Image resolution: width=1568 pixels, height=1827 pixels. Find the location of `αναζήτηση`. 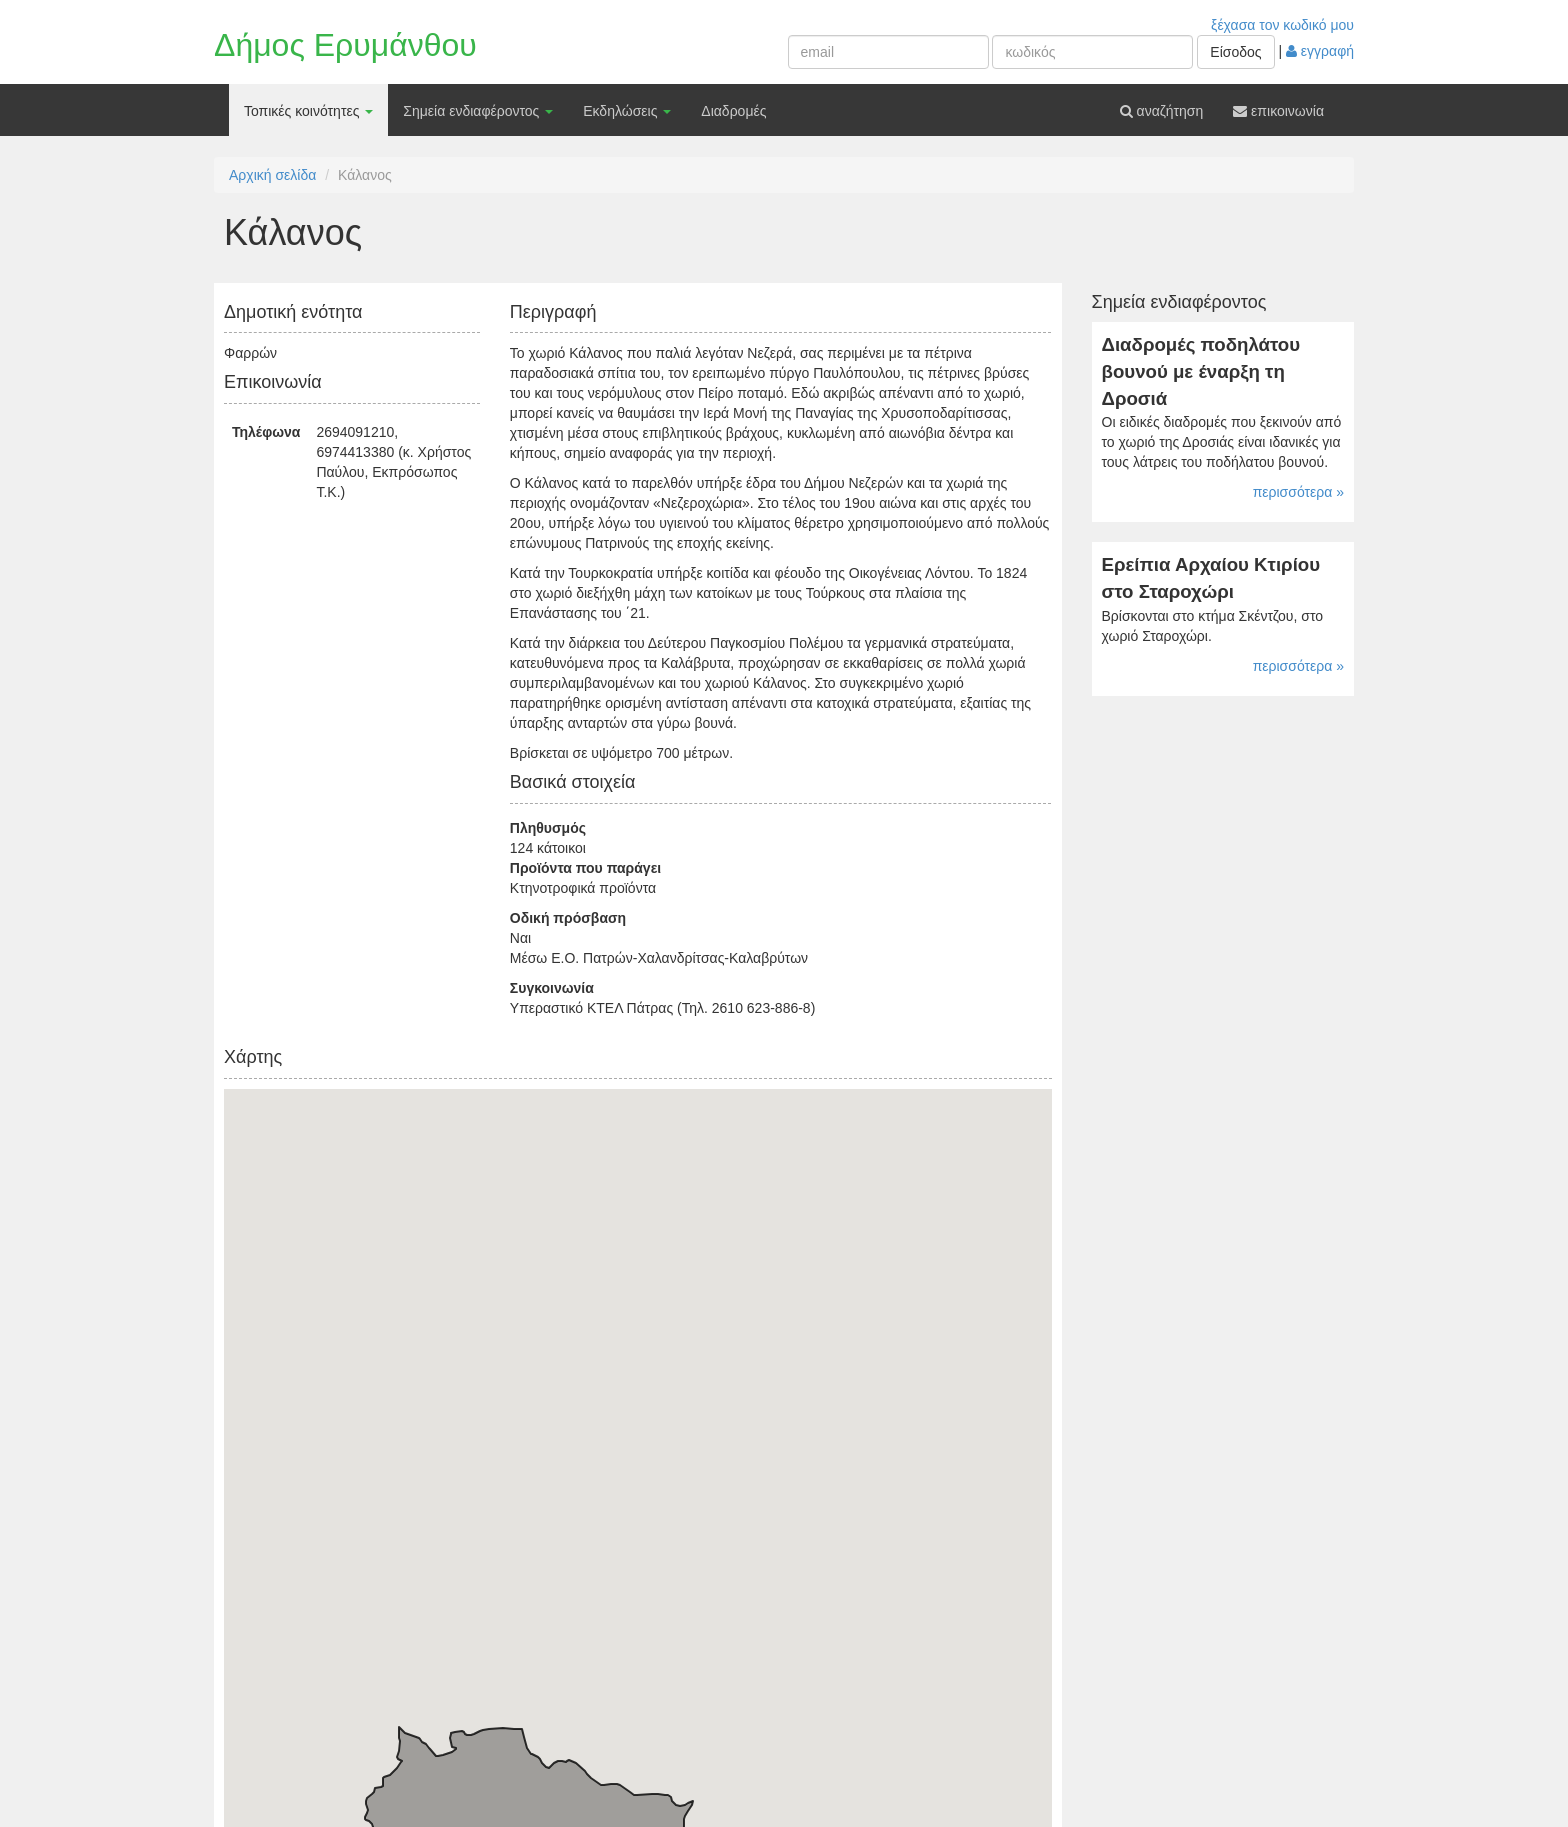

αναζήτηση is located at coordinates (1162, 111).